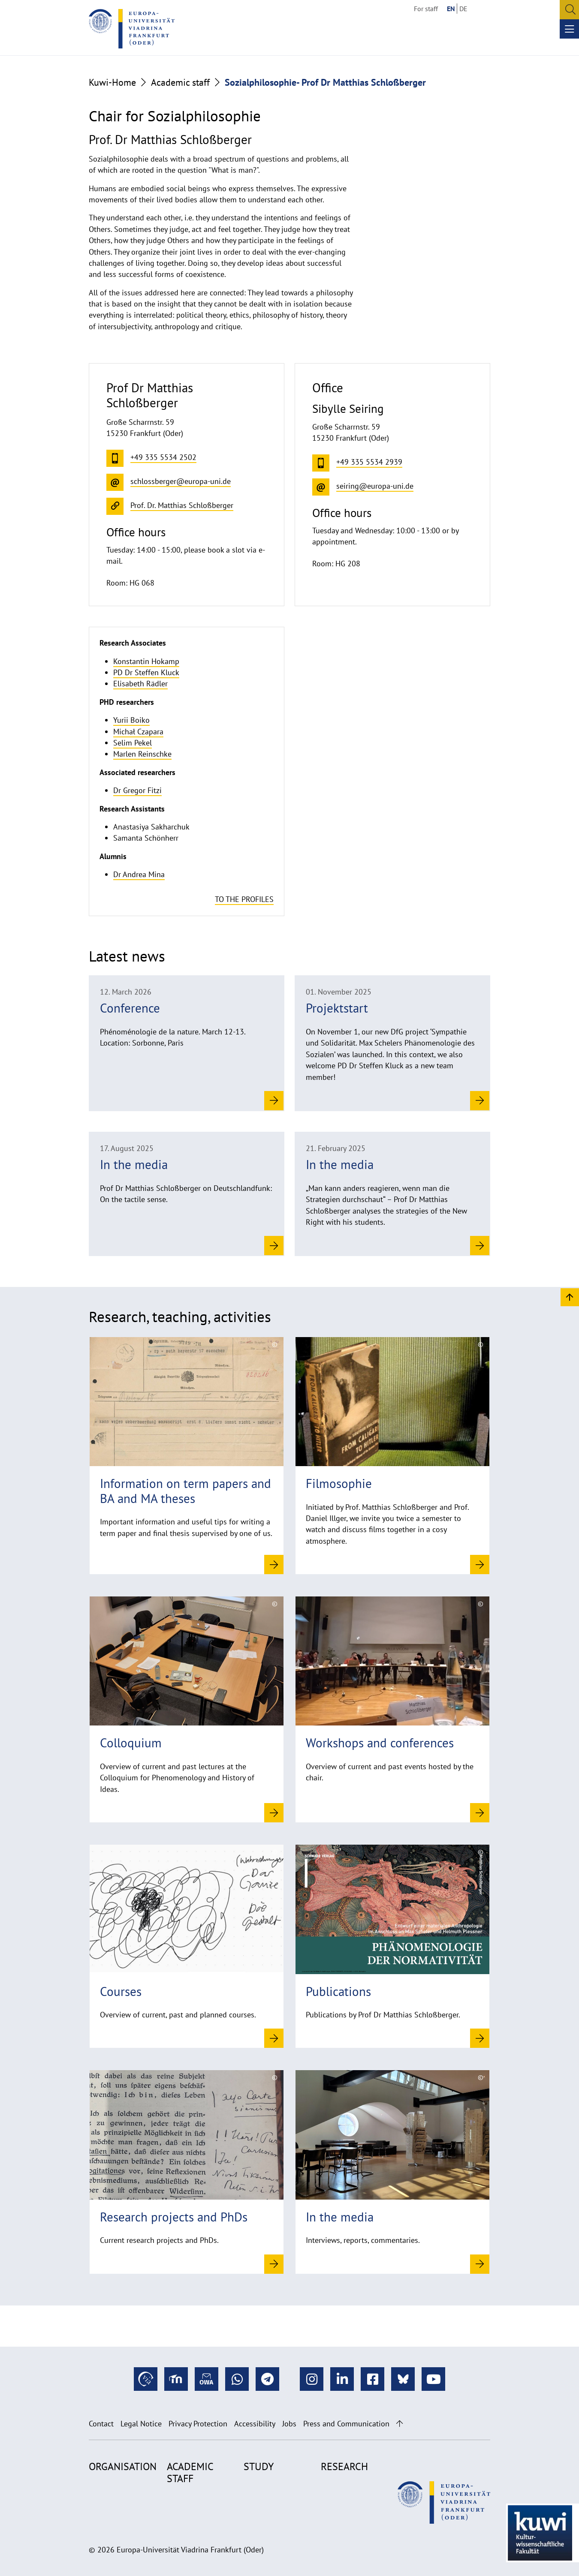 Image resolution: width=579 pixels, height=2576 pixels. Describe the element at coordinates (146, 661) in the screenshot. I see `Konstantin Hokamp` at that location.